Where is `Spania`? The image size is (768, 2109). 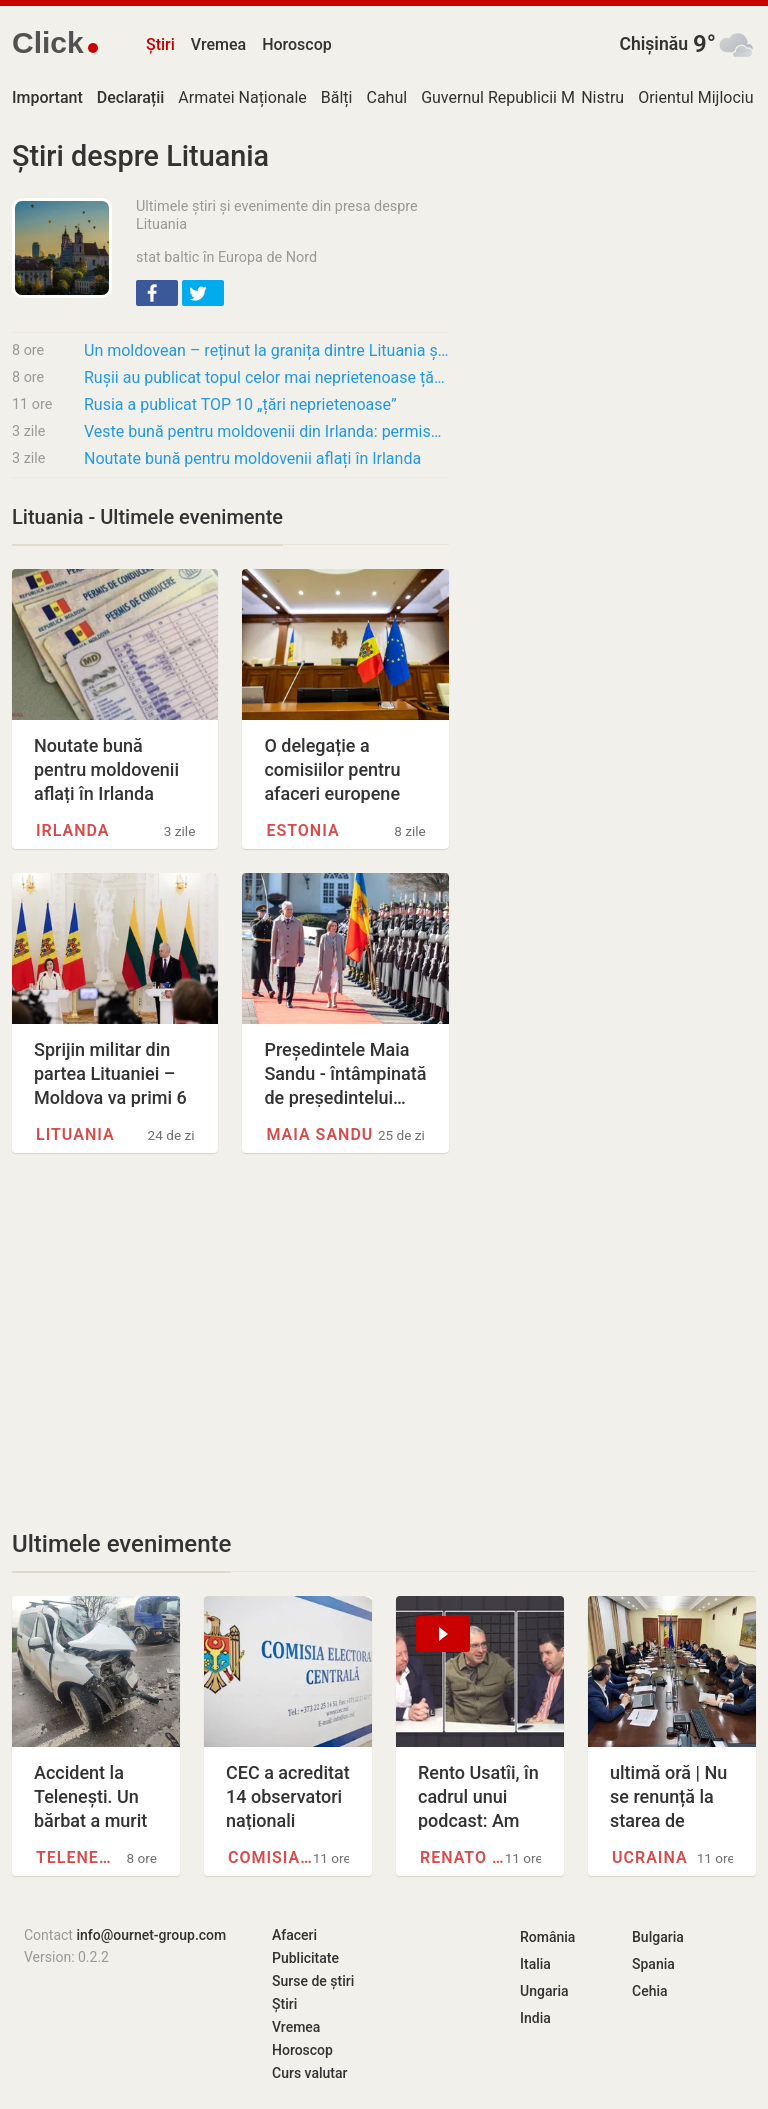
Spania is located at coordinates (653, 1964).